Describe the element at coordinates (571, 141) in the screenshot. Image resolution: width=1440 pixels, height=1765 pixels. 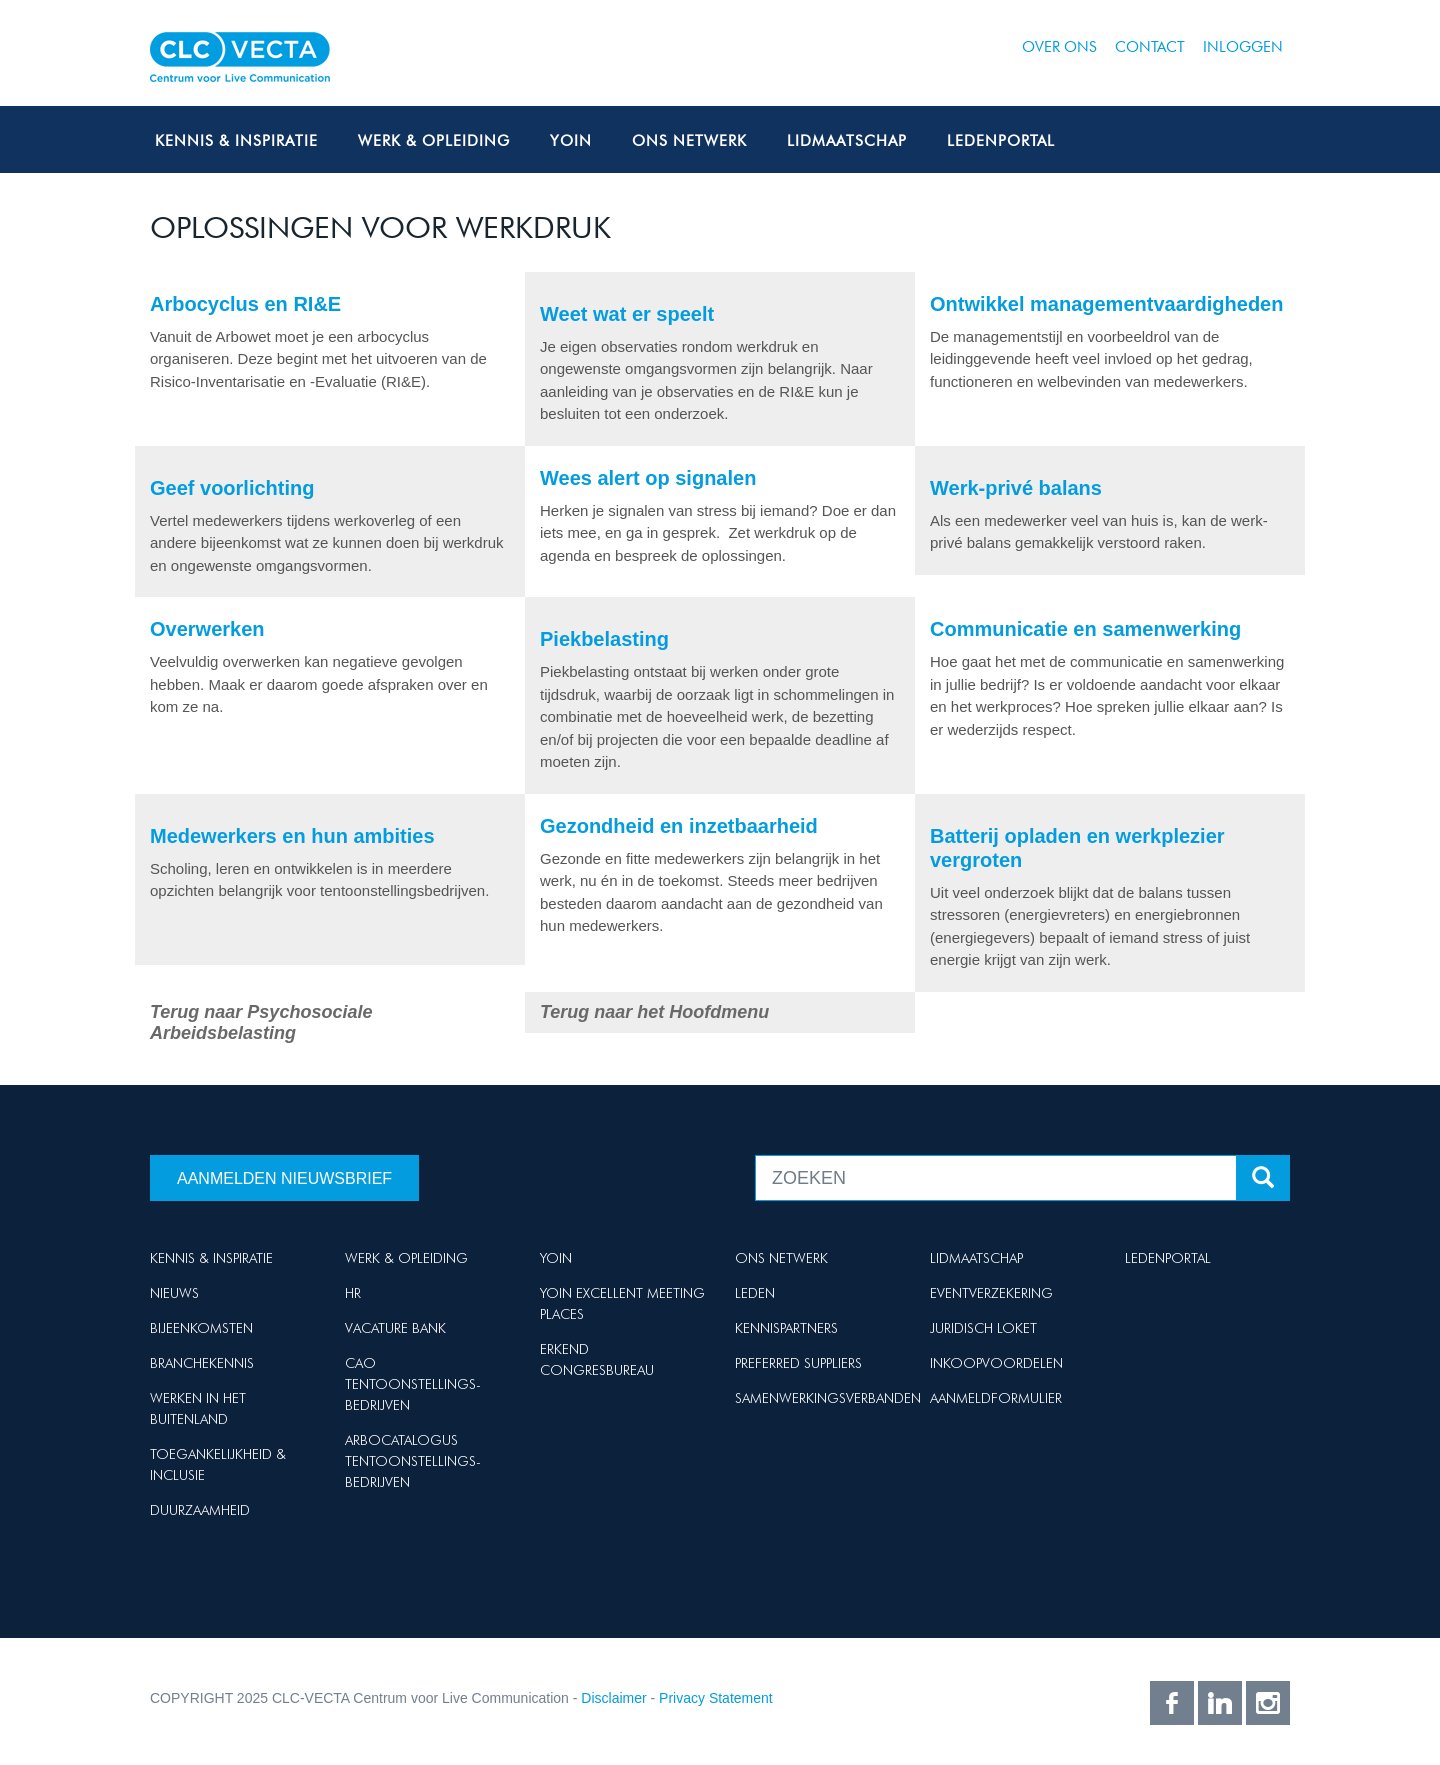
I see `Yoin` at that location.